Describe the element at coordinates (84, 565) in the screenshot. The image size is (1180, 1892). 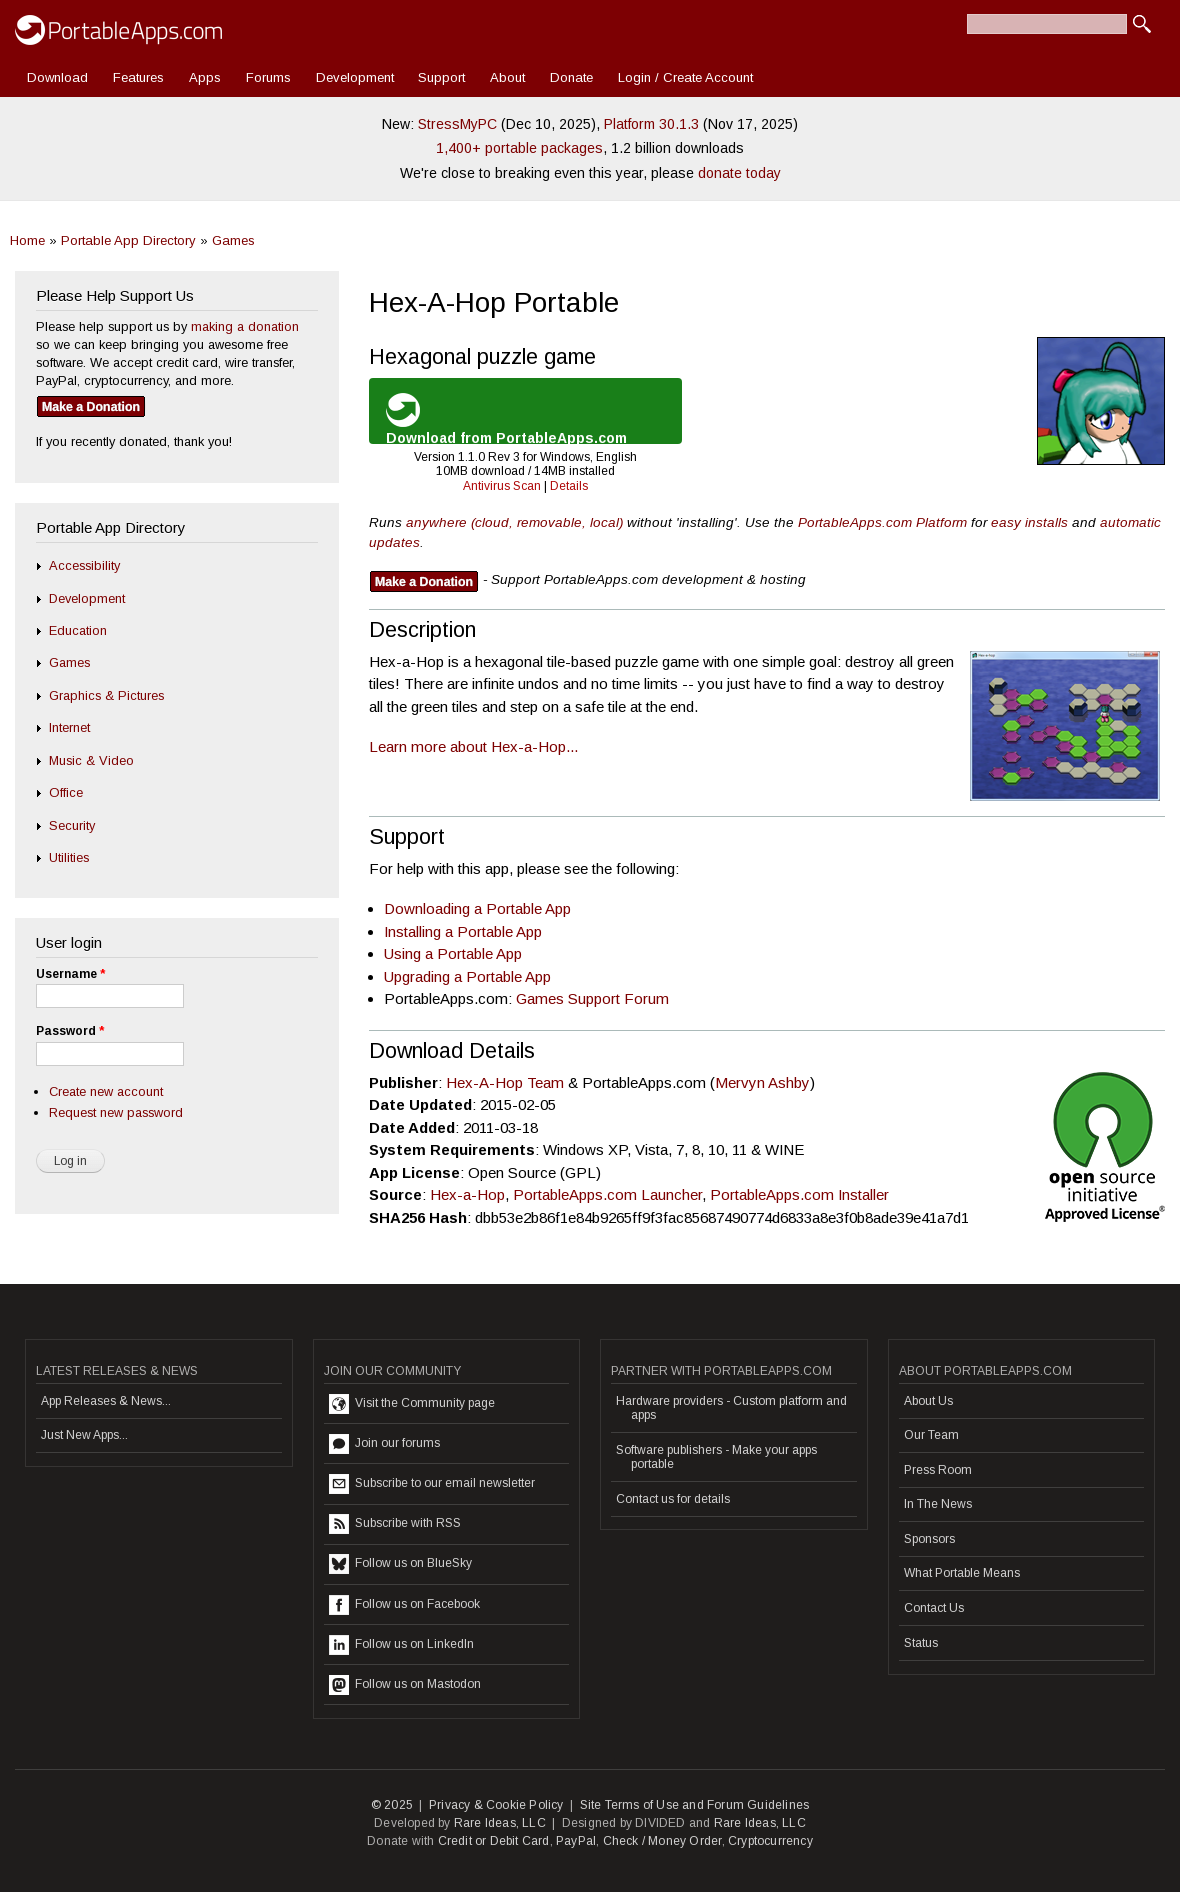
I see `Accessibility` at that location.